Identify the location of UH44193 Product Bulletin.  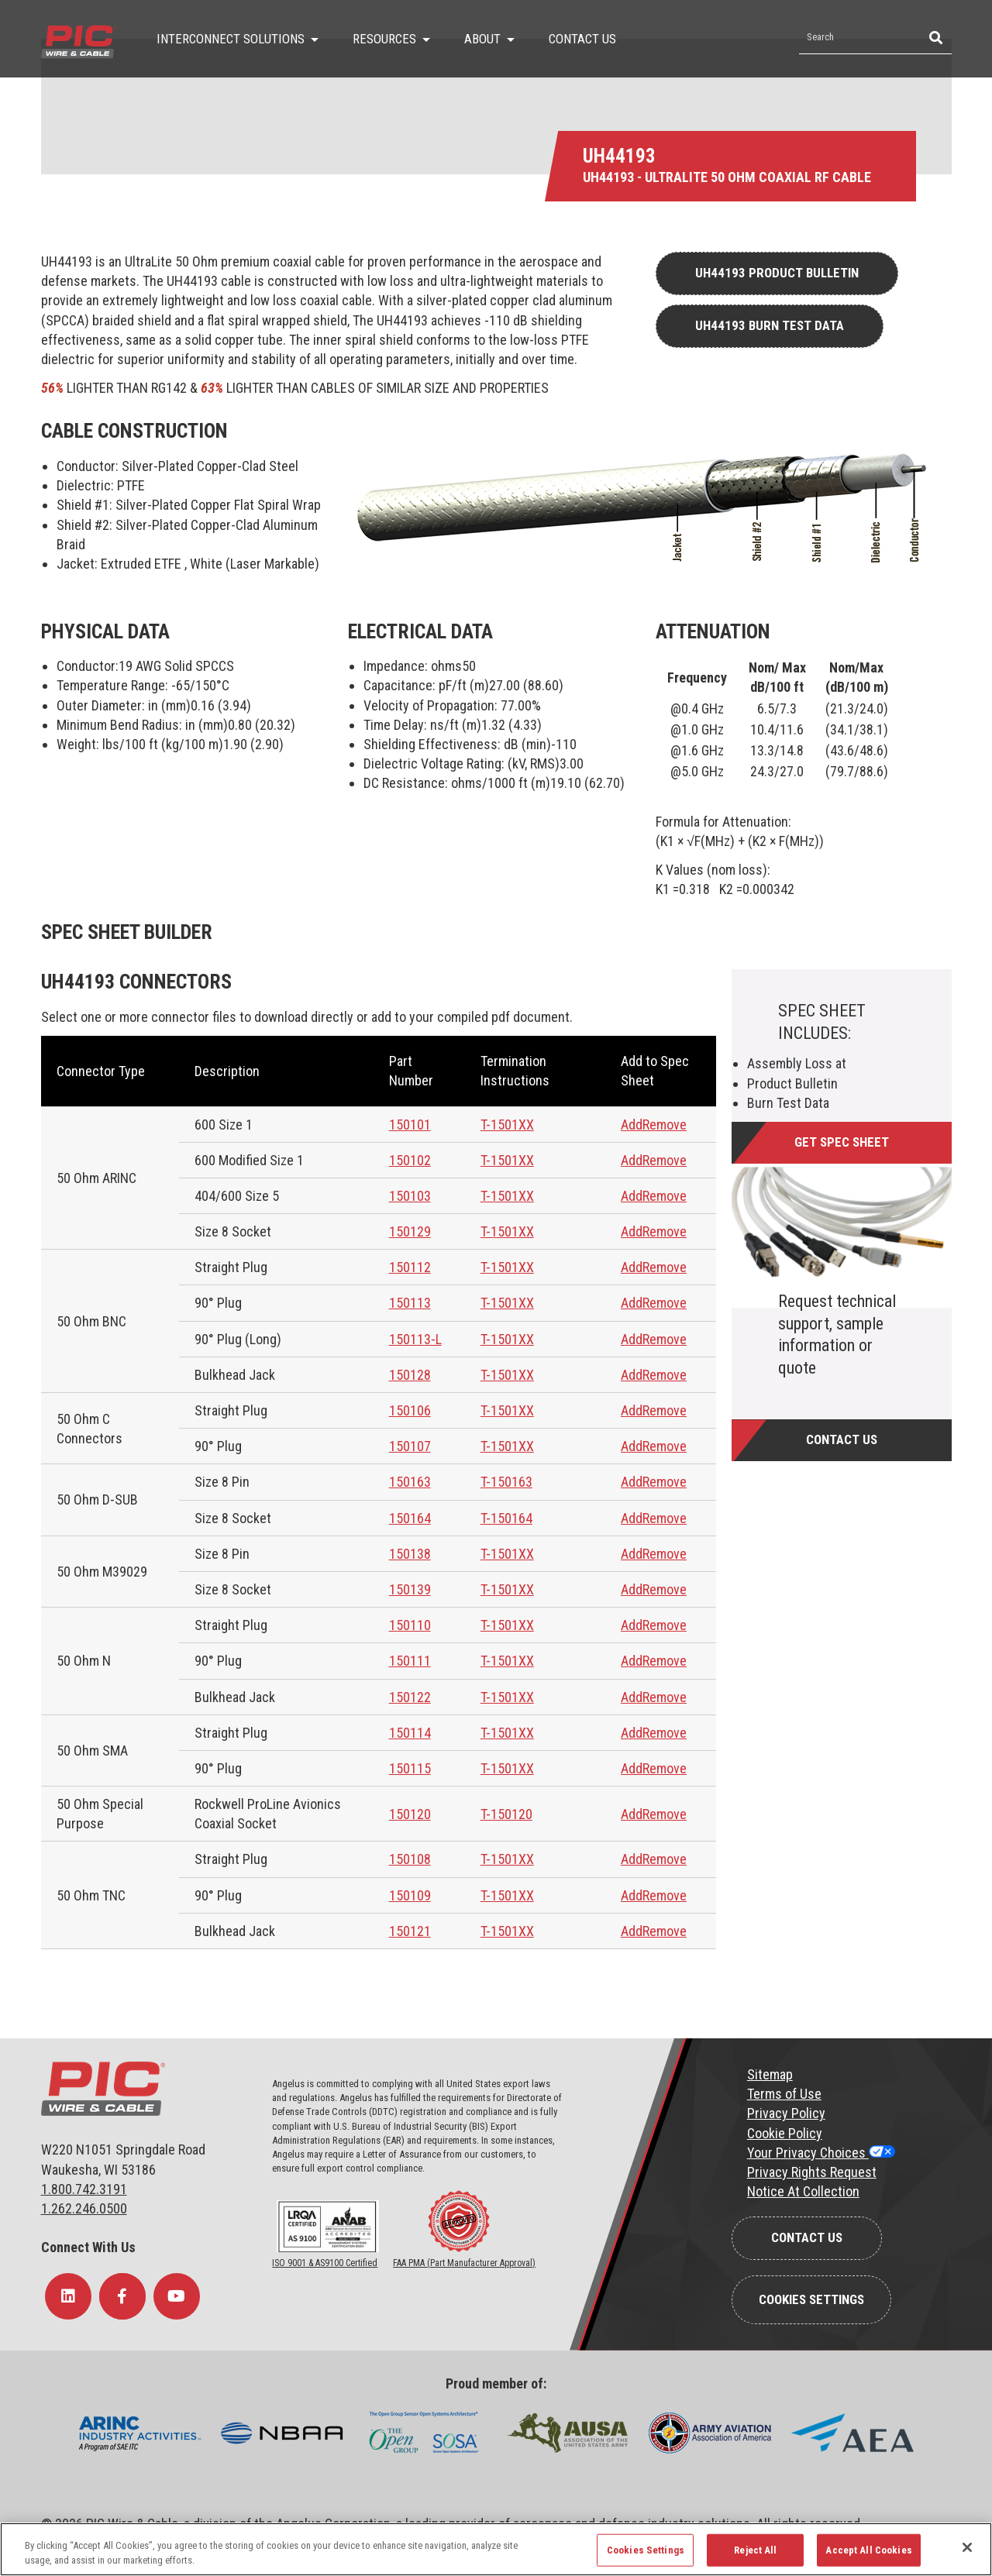
(777, 272).